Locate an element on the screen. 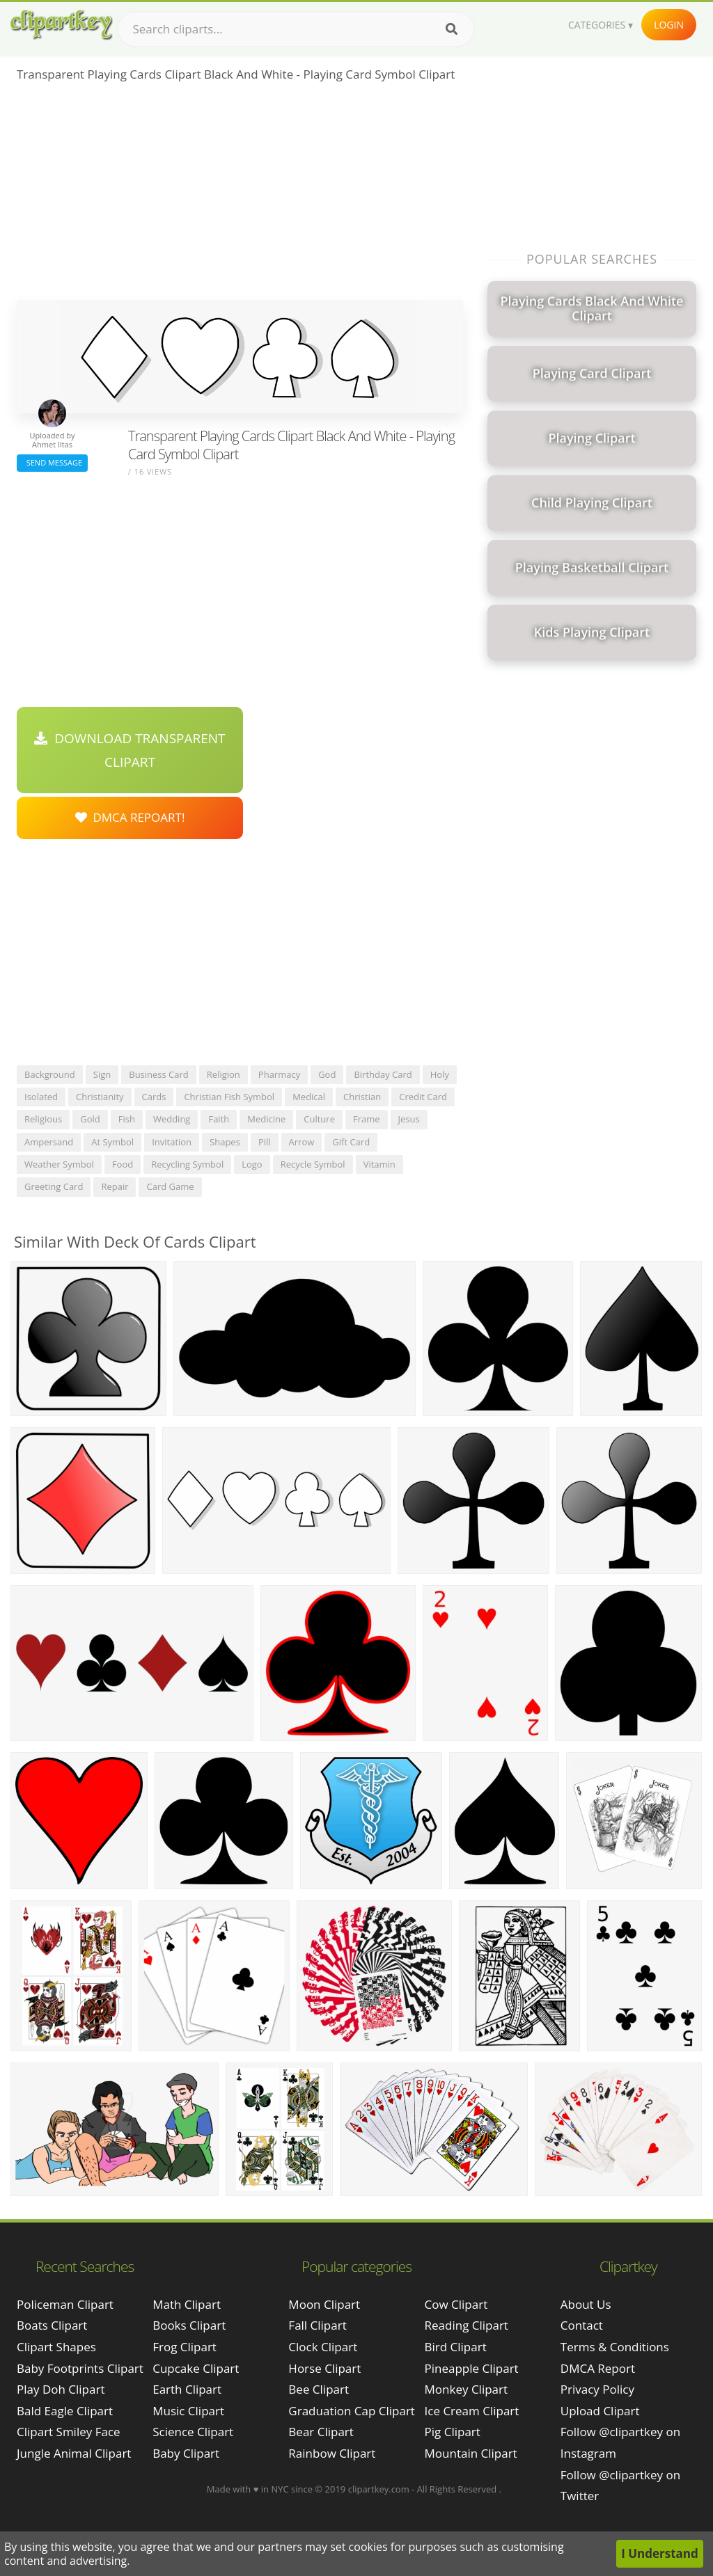 Image resolution: width=713 pixels, height=2576 pixels. vitamin is located at coordinates (379, 1164).